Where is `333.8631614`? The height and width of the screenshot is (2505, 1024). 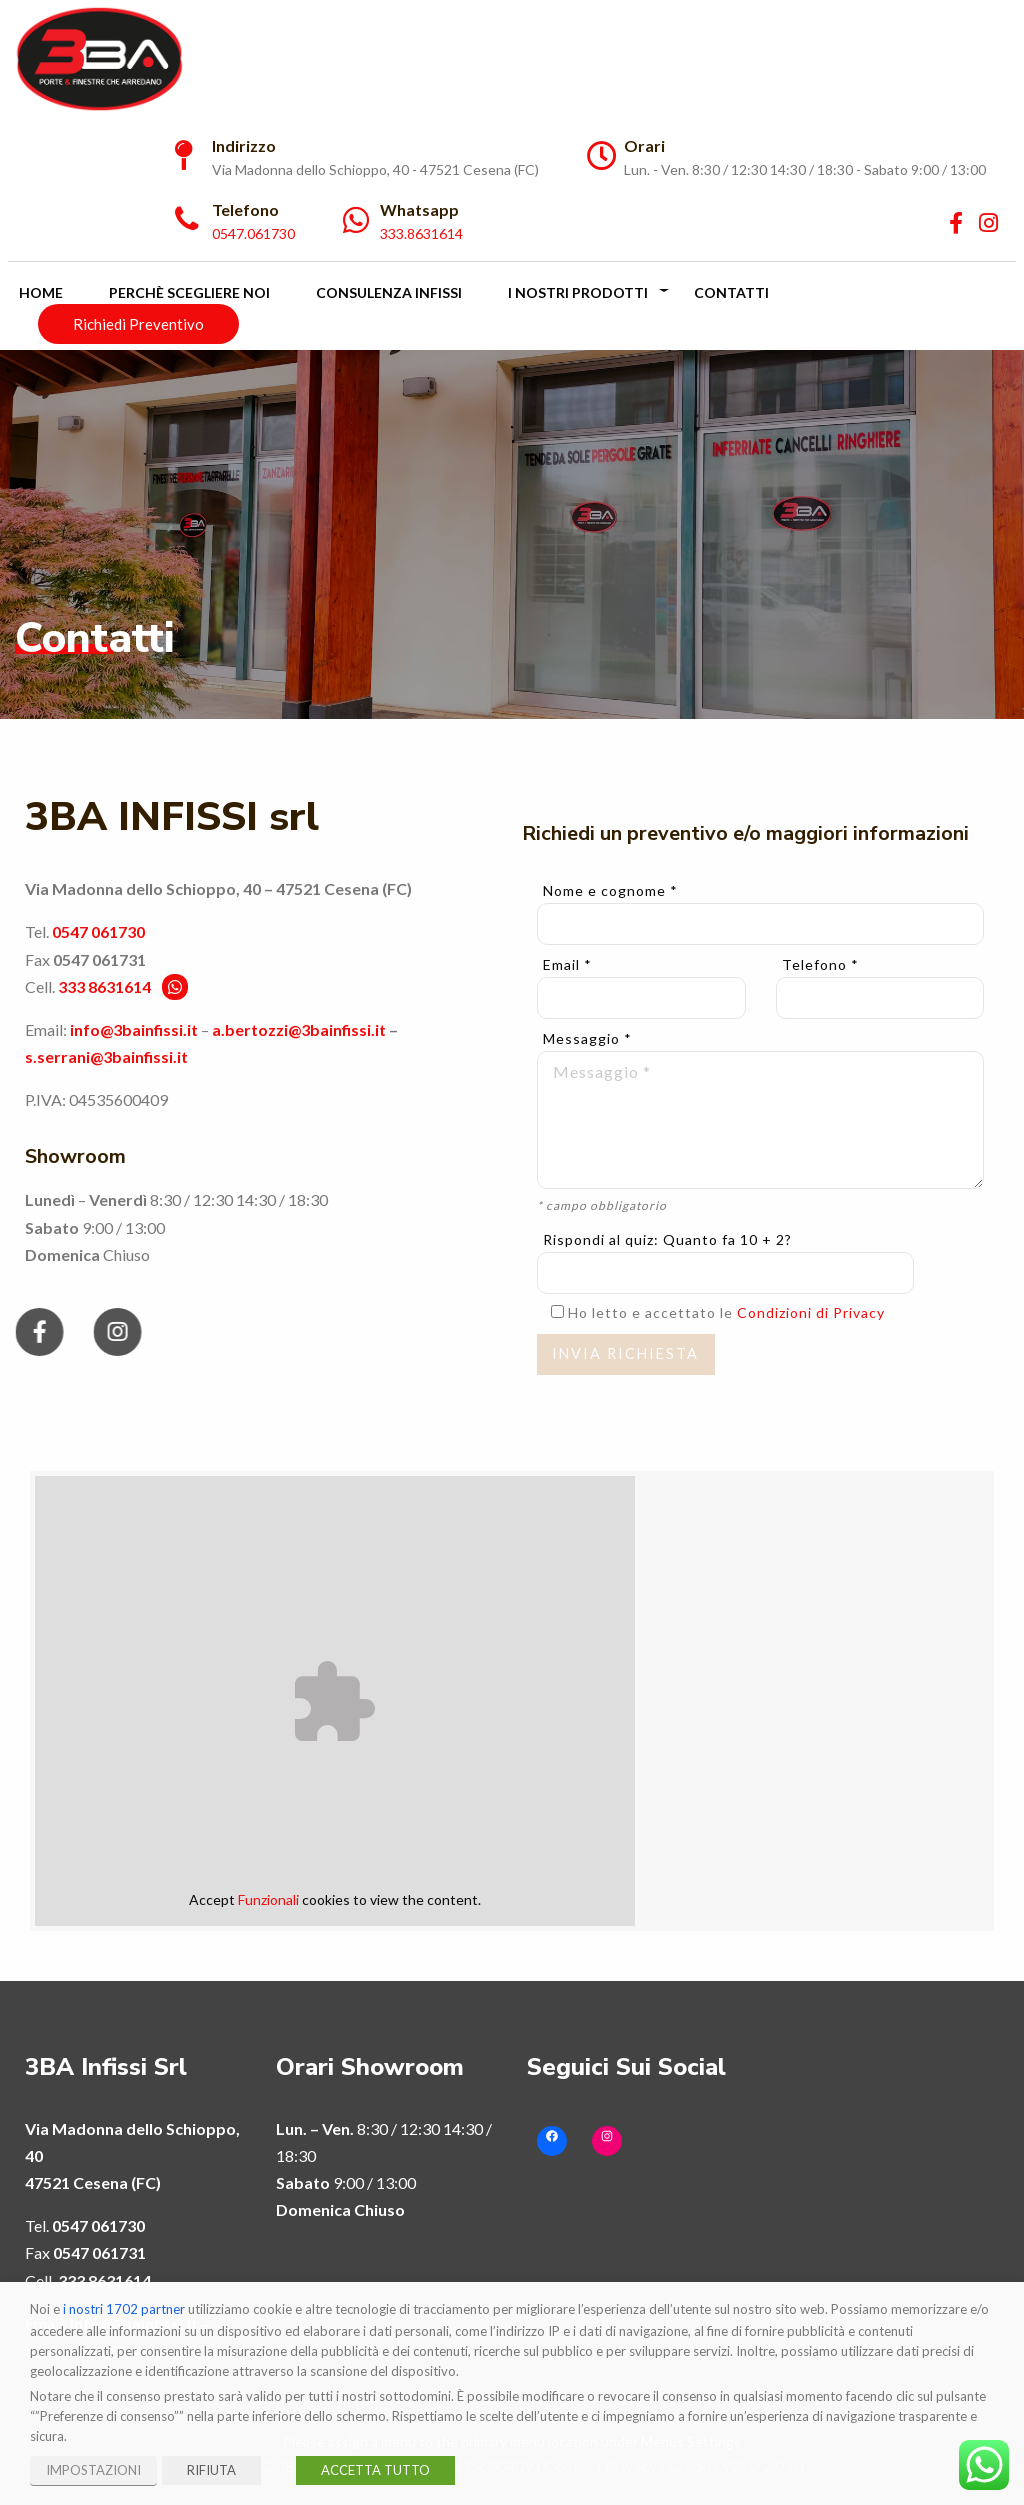 333.8631614 is located at coordinates (421, 233).